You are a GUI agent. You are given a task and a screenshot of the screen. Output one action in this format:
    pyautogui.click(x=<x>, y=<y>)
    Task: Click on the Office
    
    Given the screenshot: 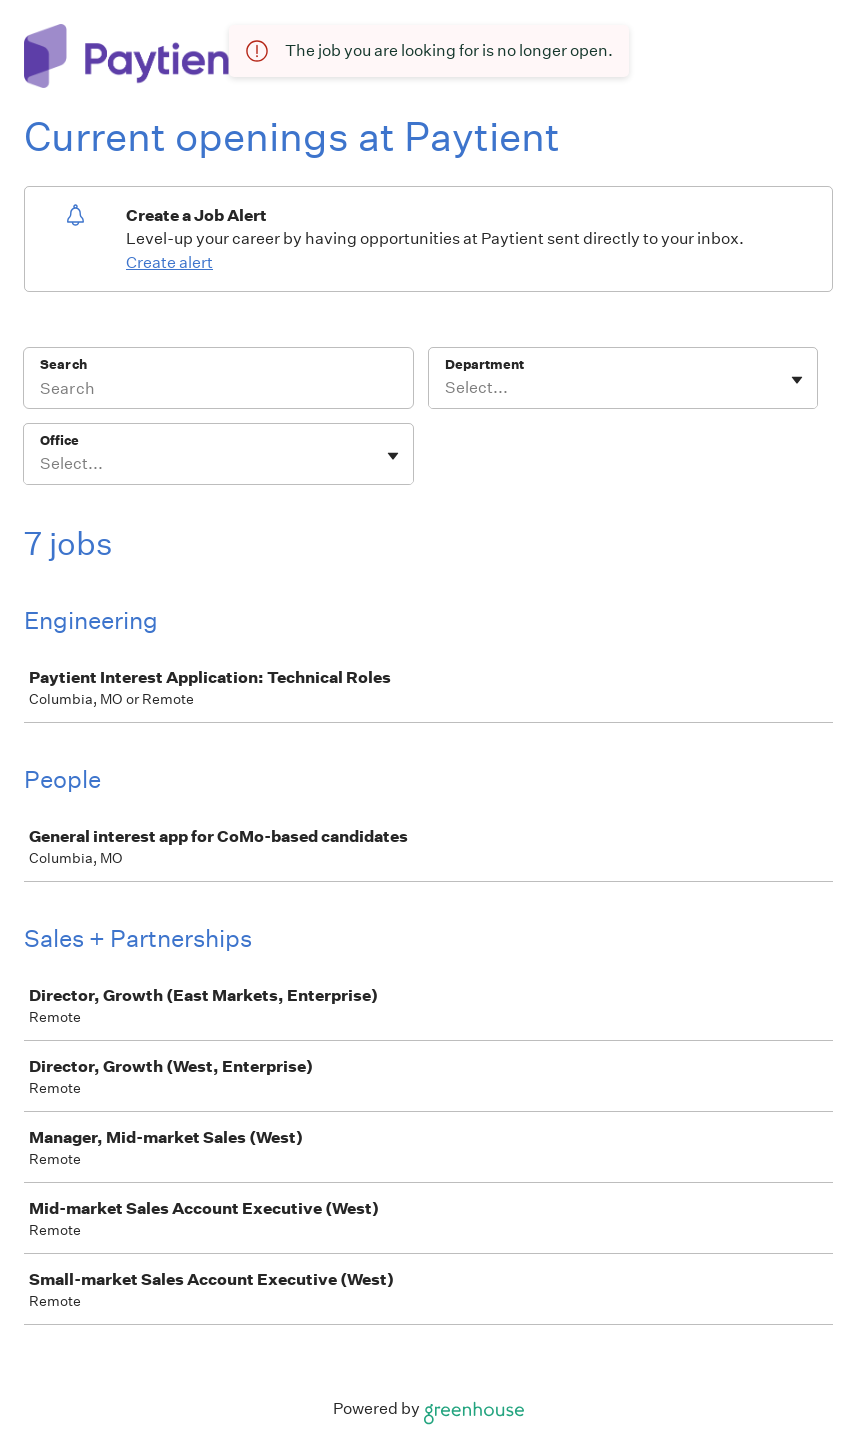 What is the action you would take?
    pyautogui.click(x=59, y=440)
    